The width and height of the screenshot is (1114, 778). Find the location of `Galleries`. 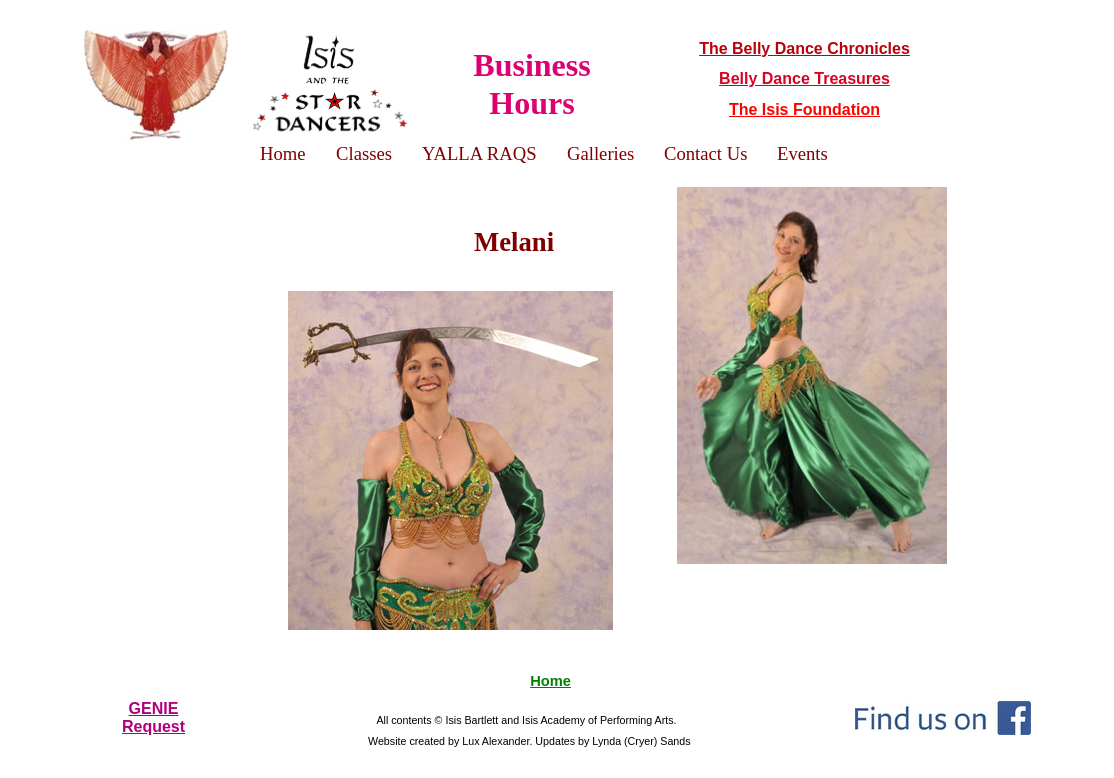

Galleries is located at coordinates (600, 153).